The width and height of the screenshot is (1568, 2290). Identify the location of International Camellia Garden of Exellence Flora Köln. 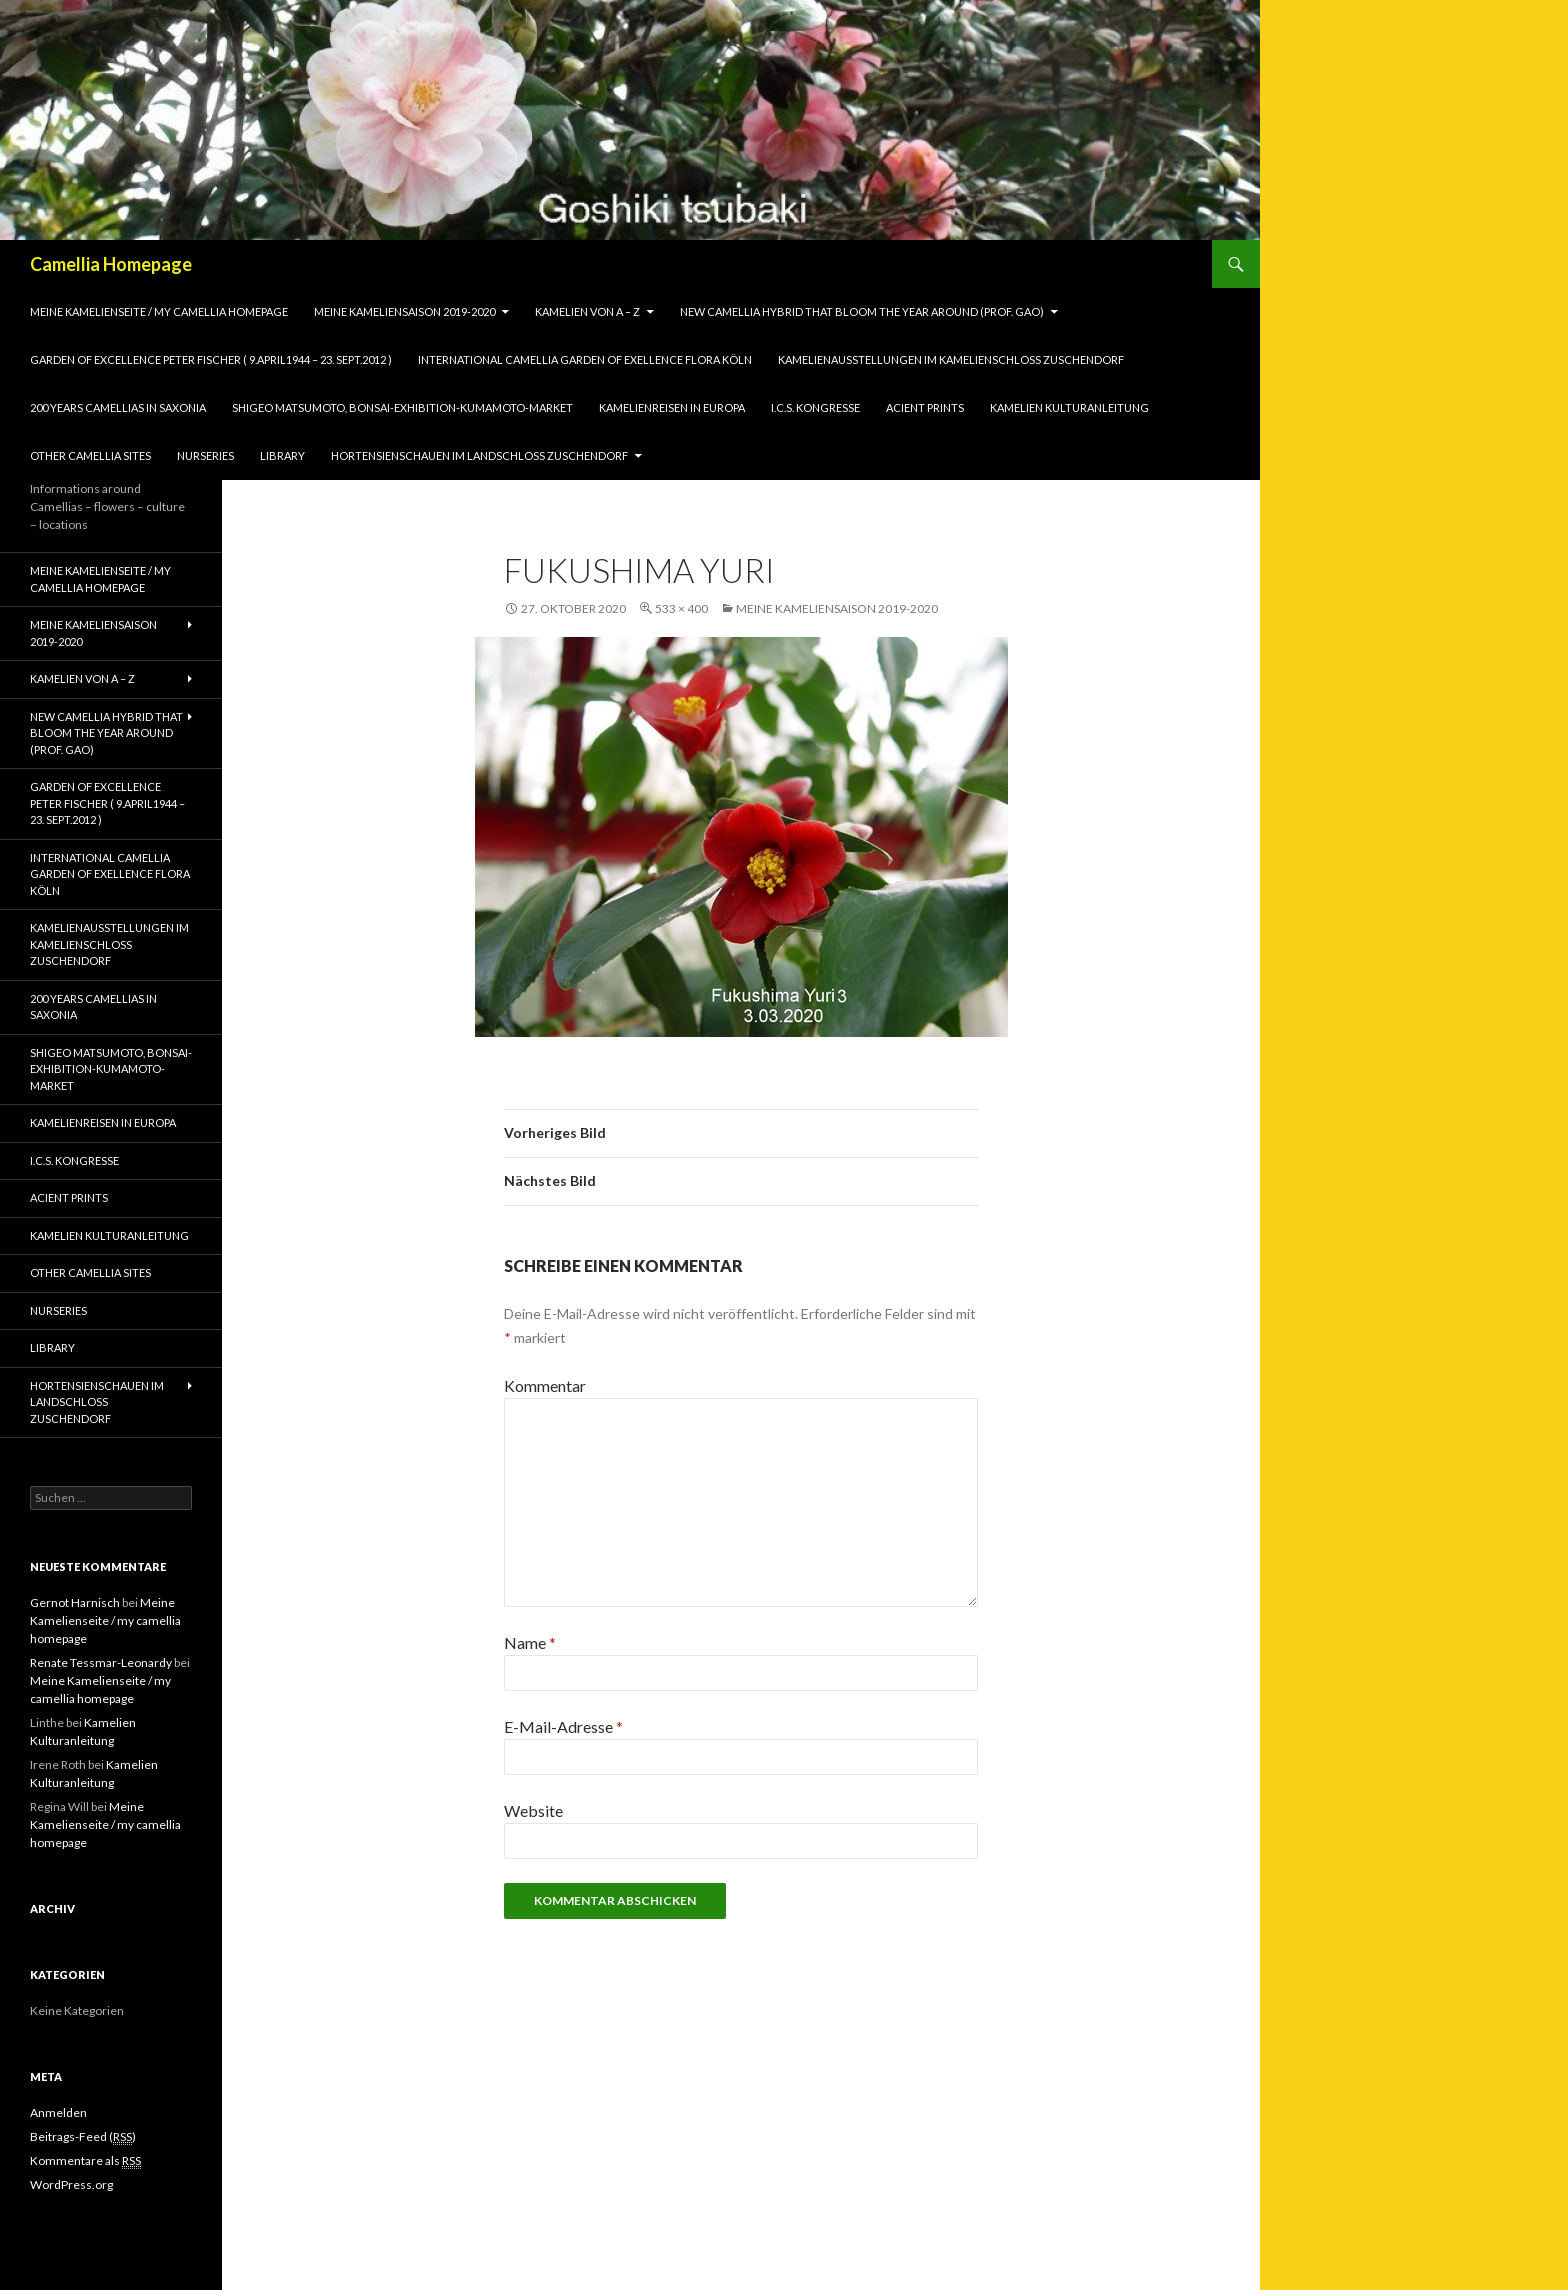
(585, 359).